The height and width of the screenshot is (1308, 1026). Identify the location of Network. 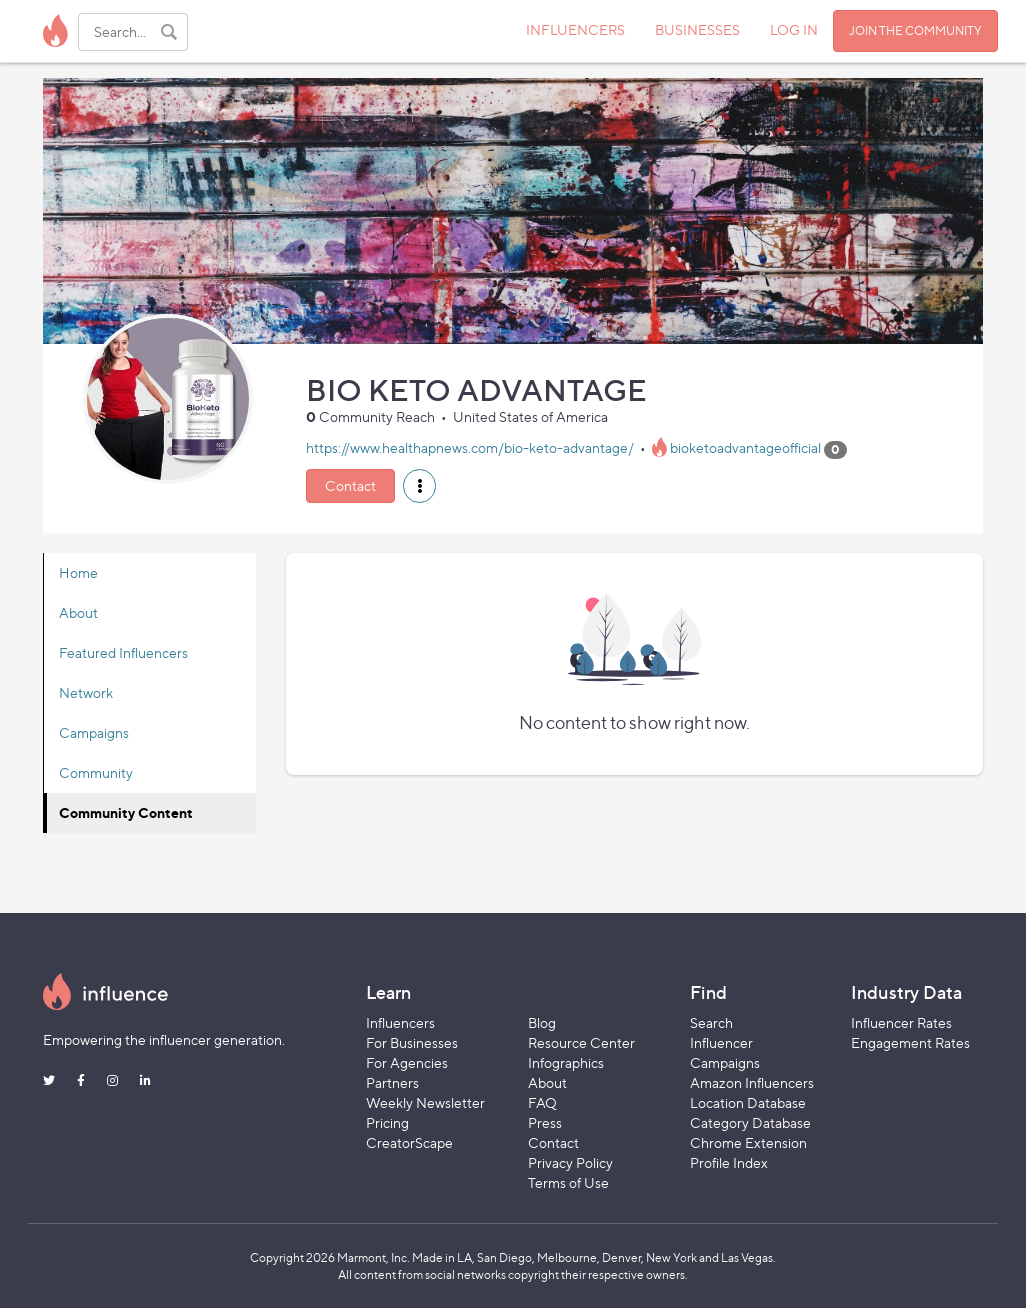
(86, 692).